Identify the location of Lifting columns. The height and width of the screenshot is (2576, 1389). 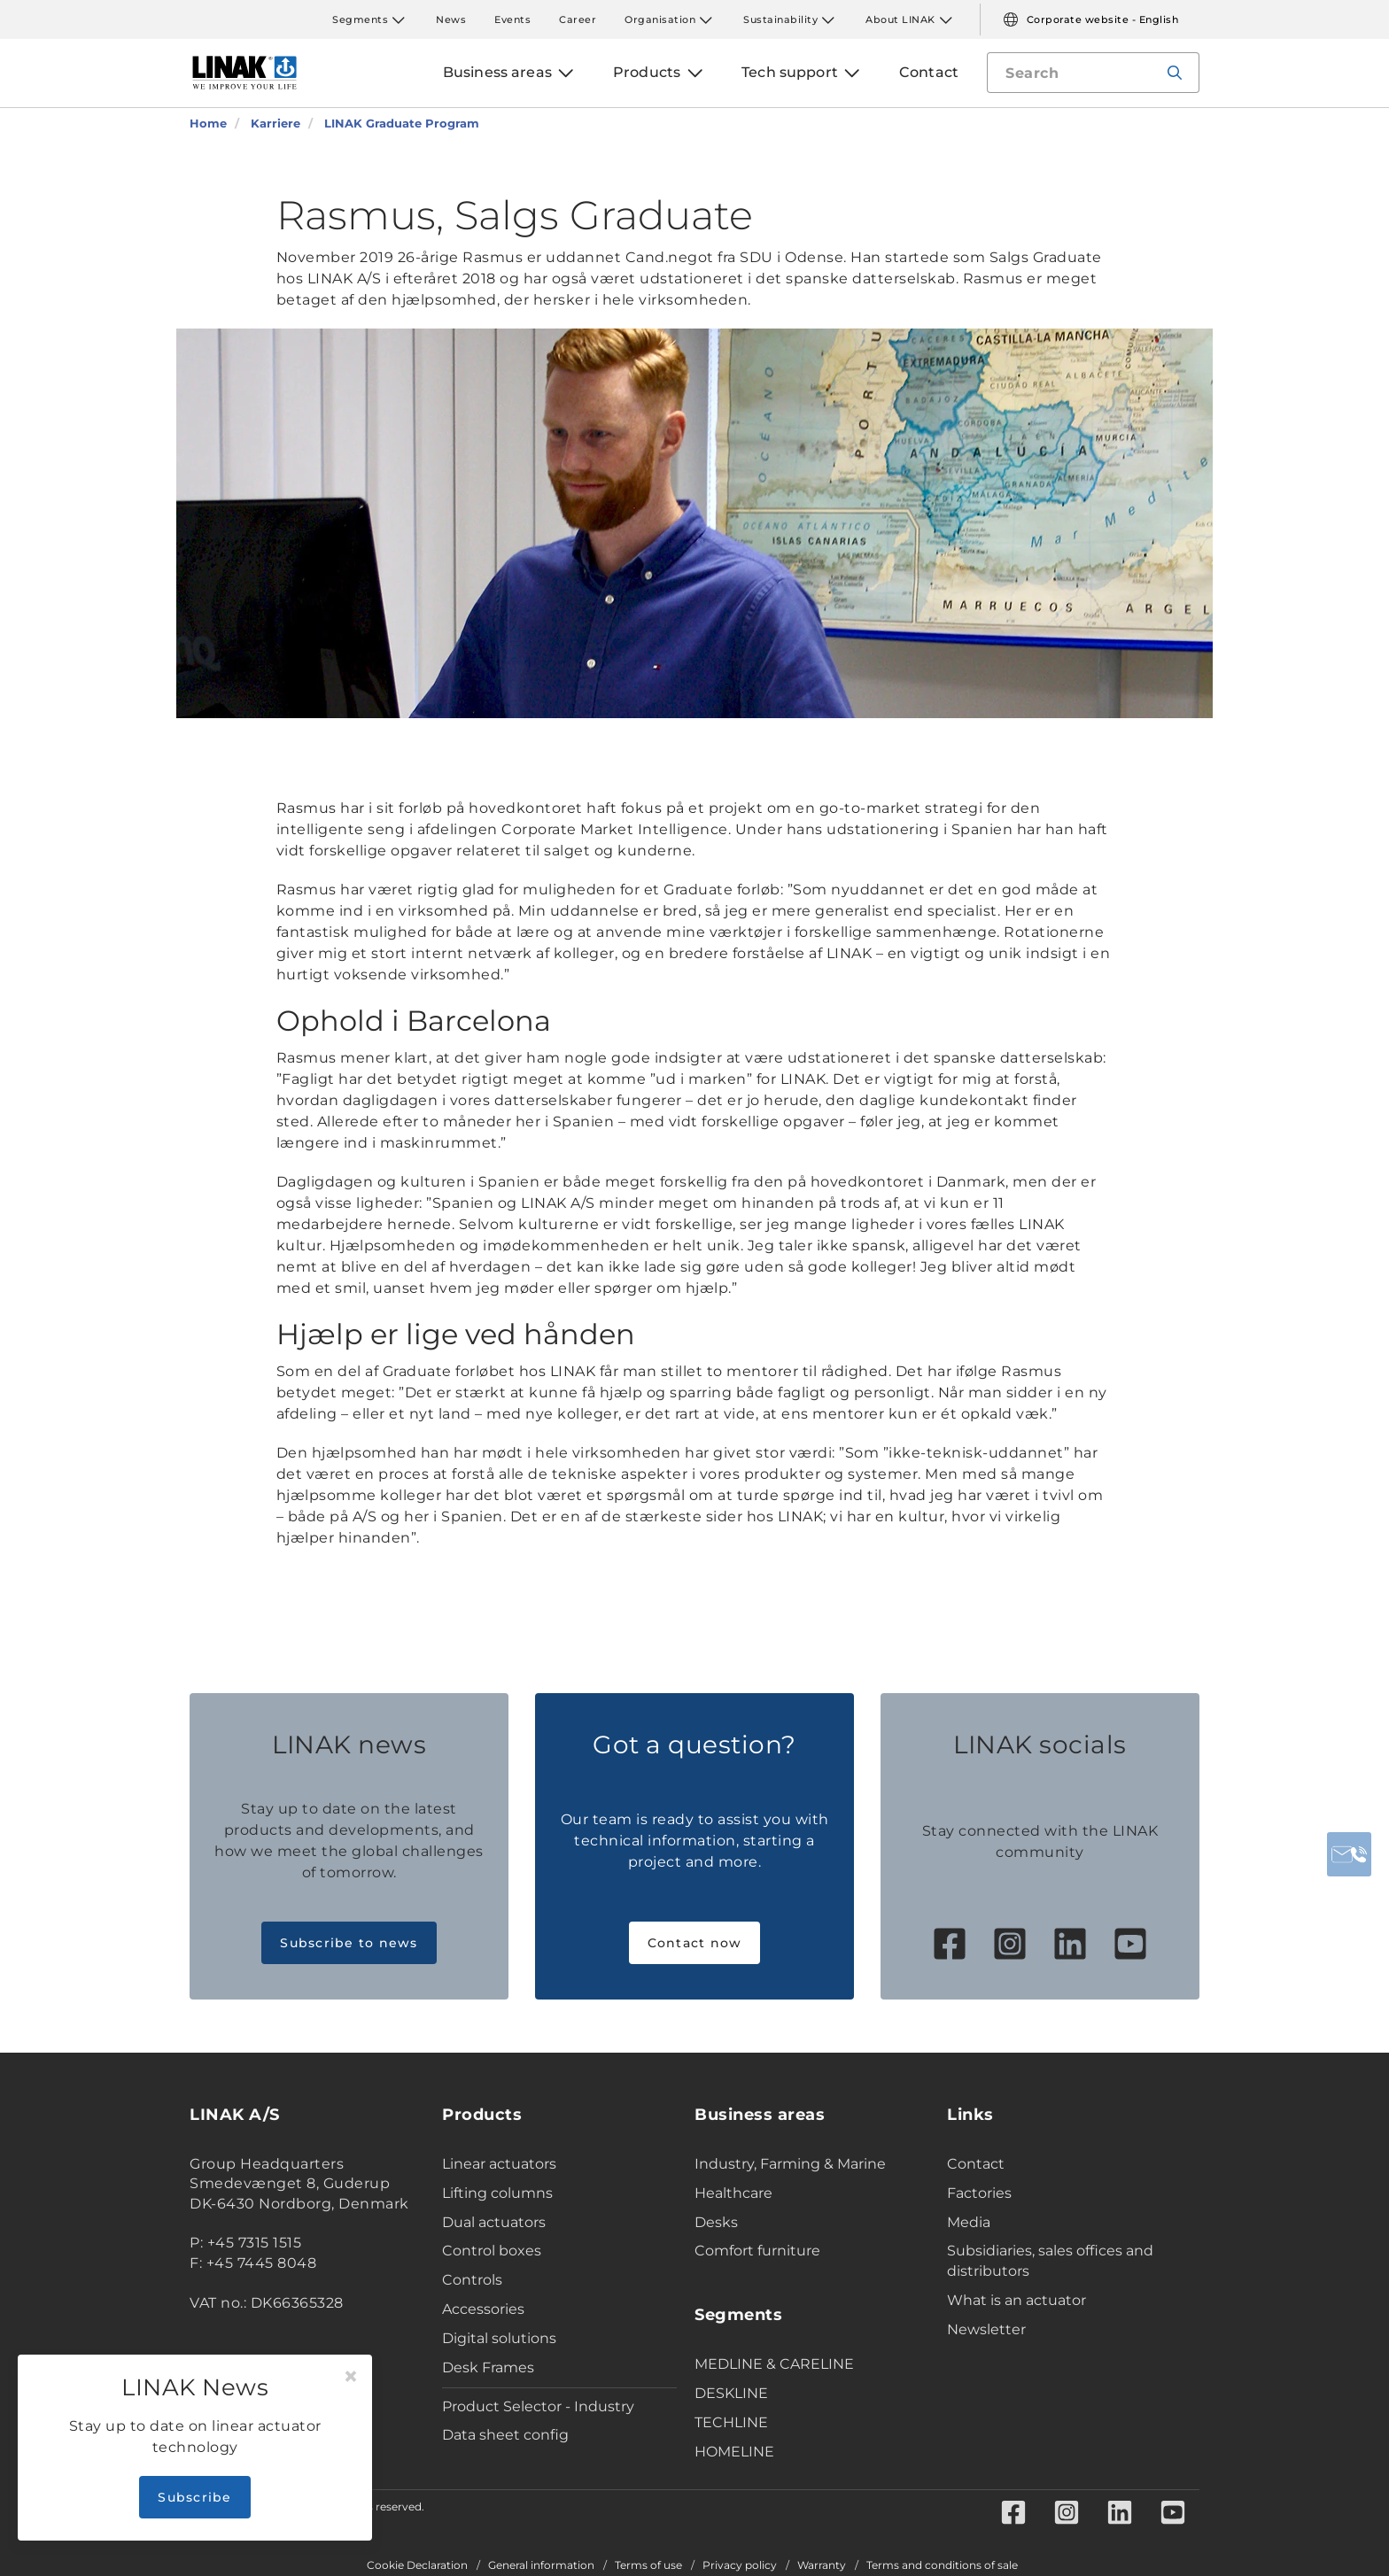
(497, 2193).